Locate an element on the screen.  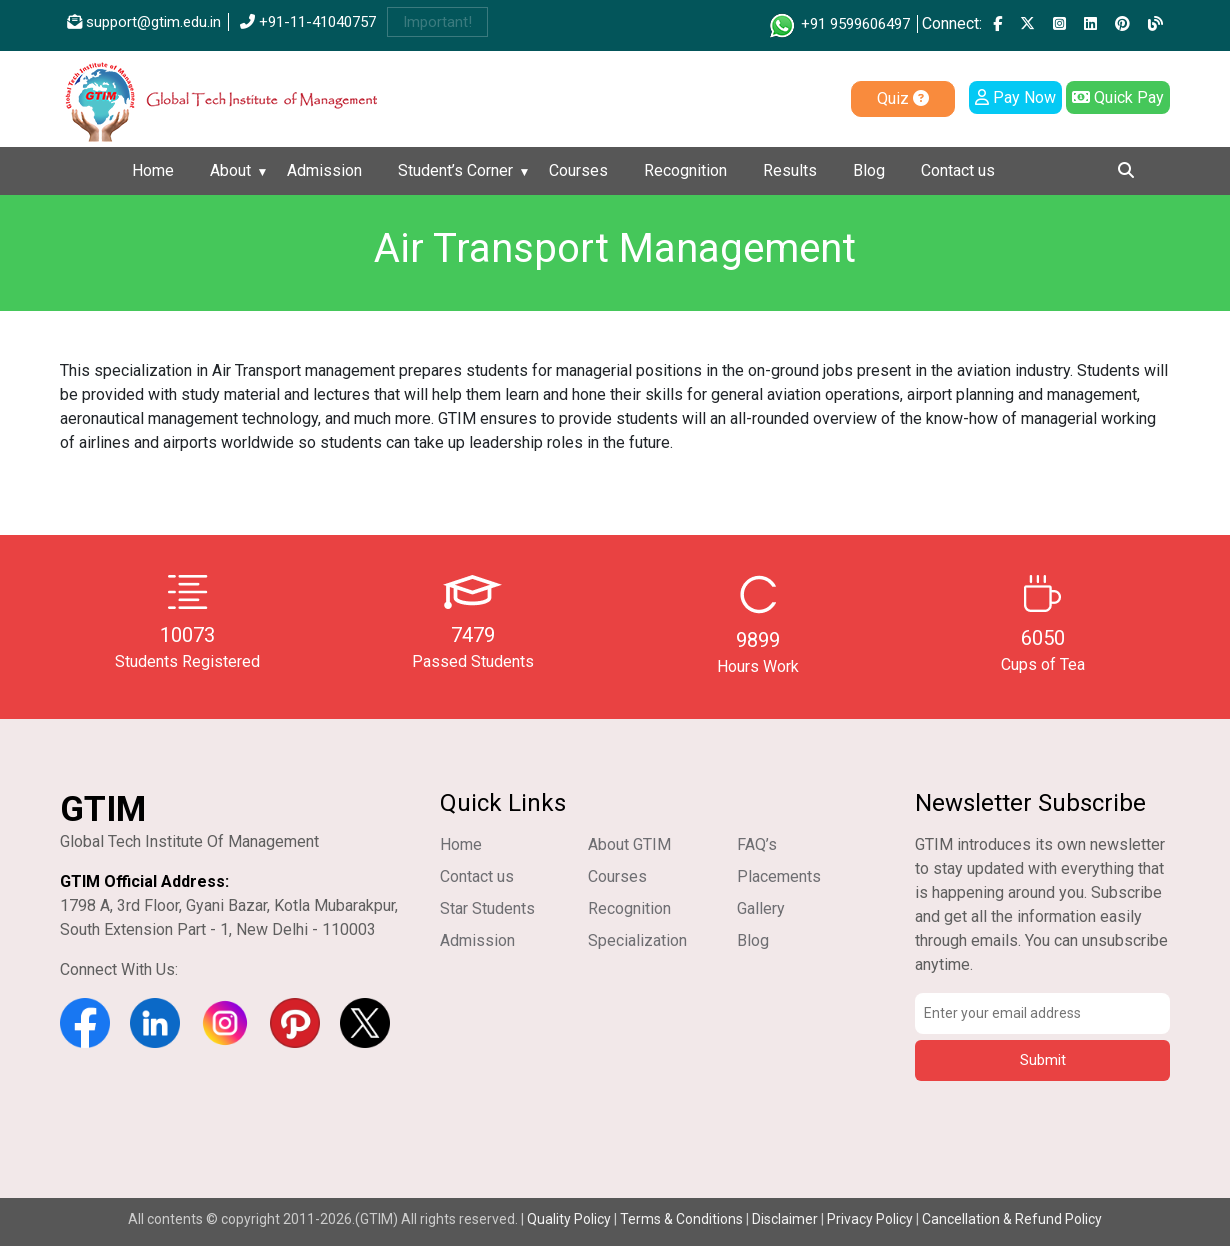
About is located at coordinates (230, 170).